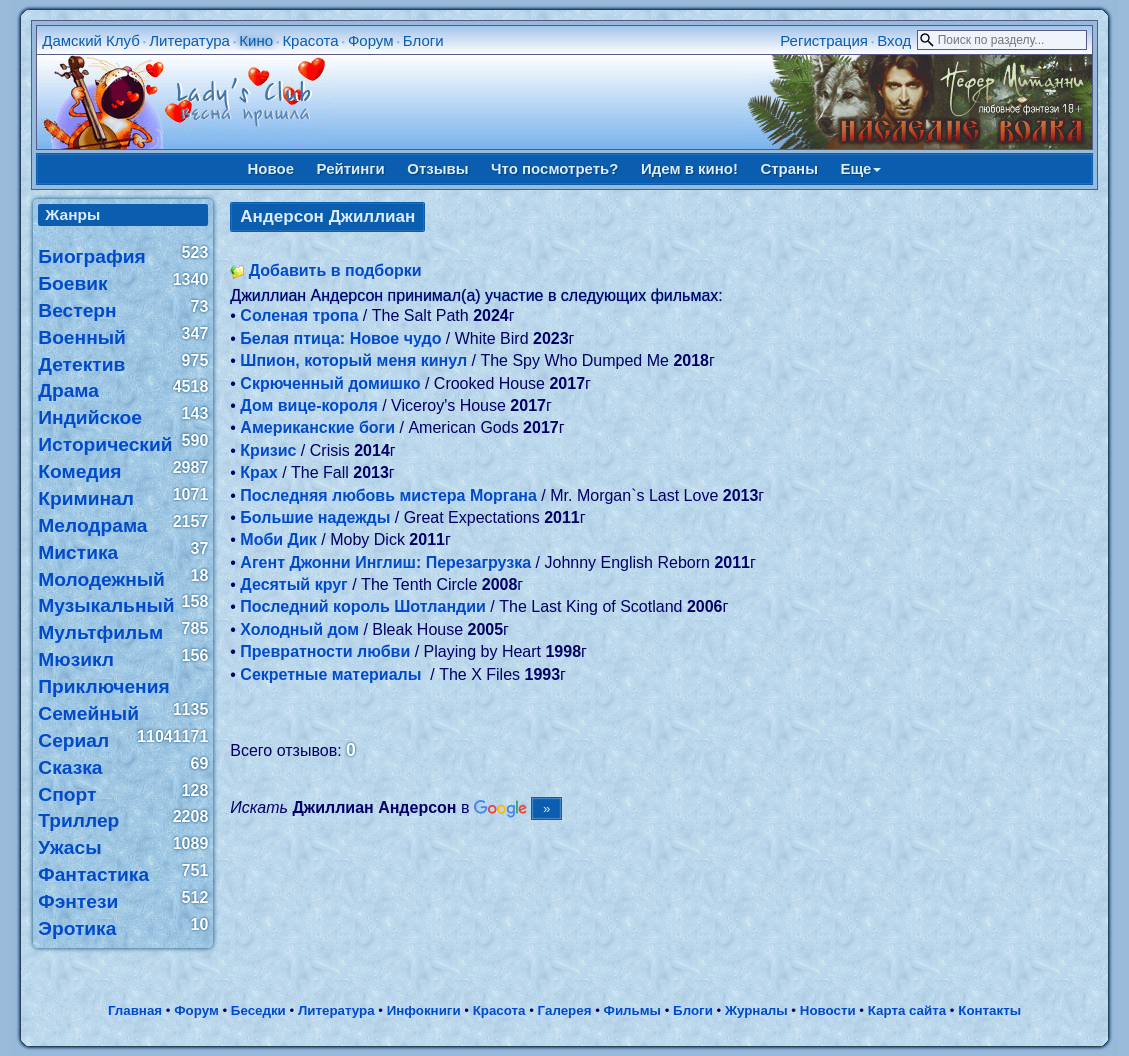 This screenshot has height=1056, width=1129. I want to click on Галерея, so click(565, 1010).